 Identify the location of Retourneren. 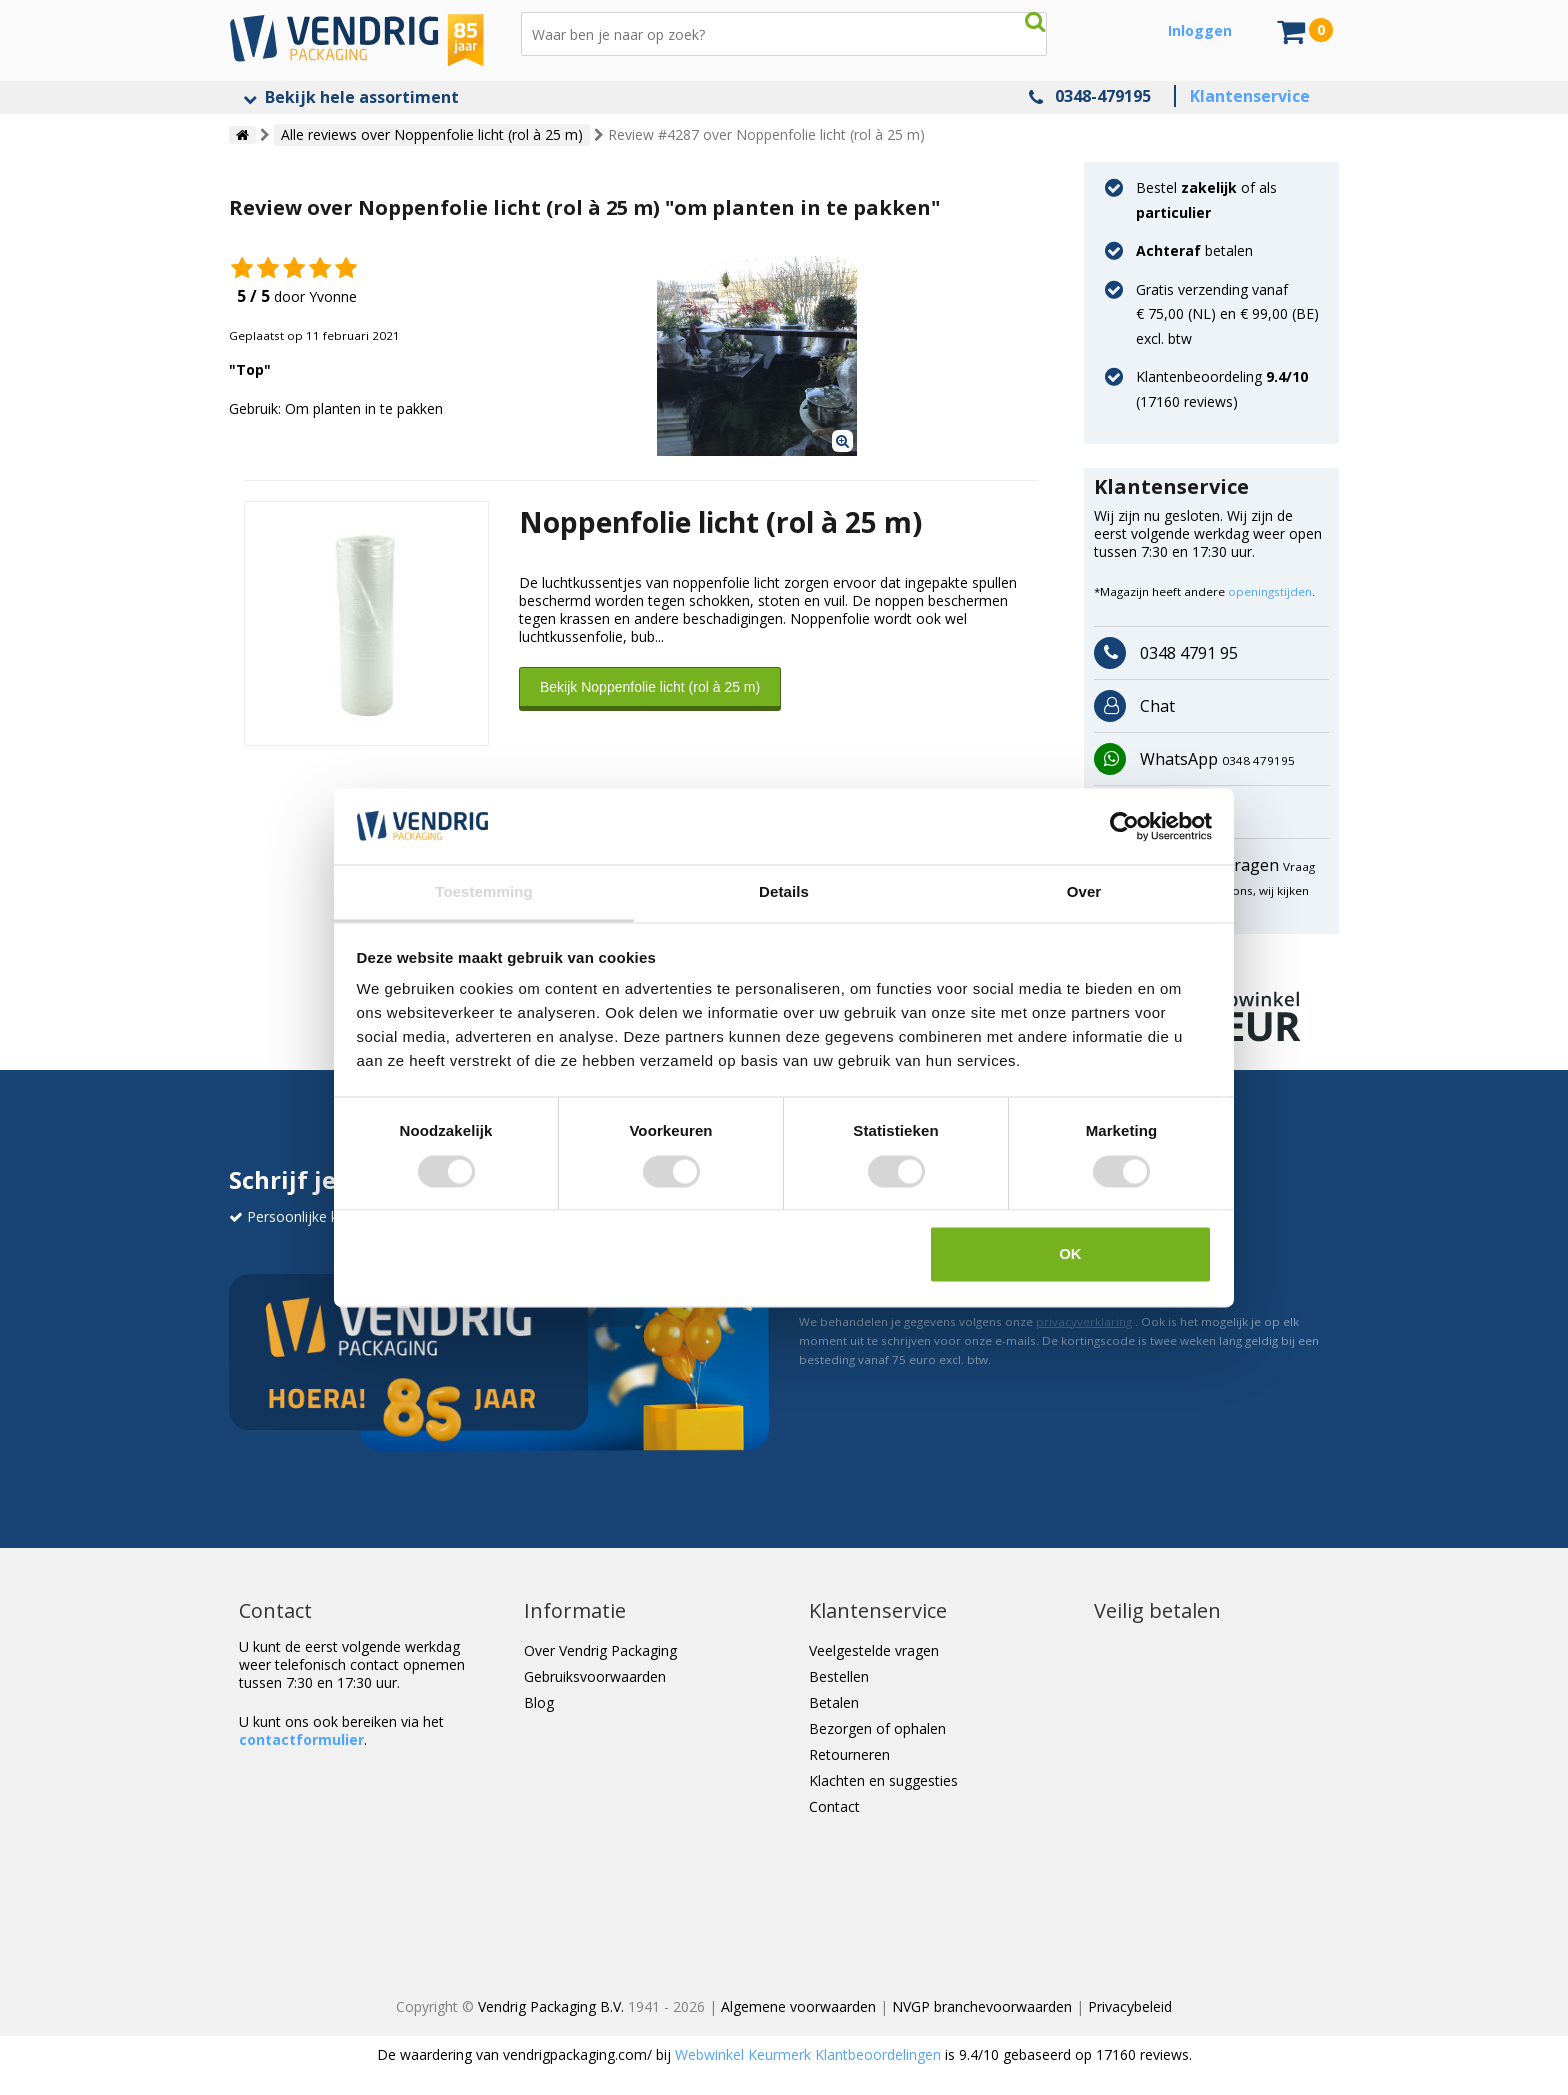
(849, 1754).